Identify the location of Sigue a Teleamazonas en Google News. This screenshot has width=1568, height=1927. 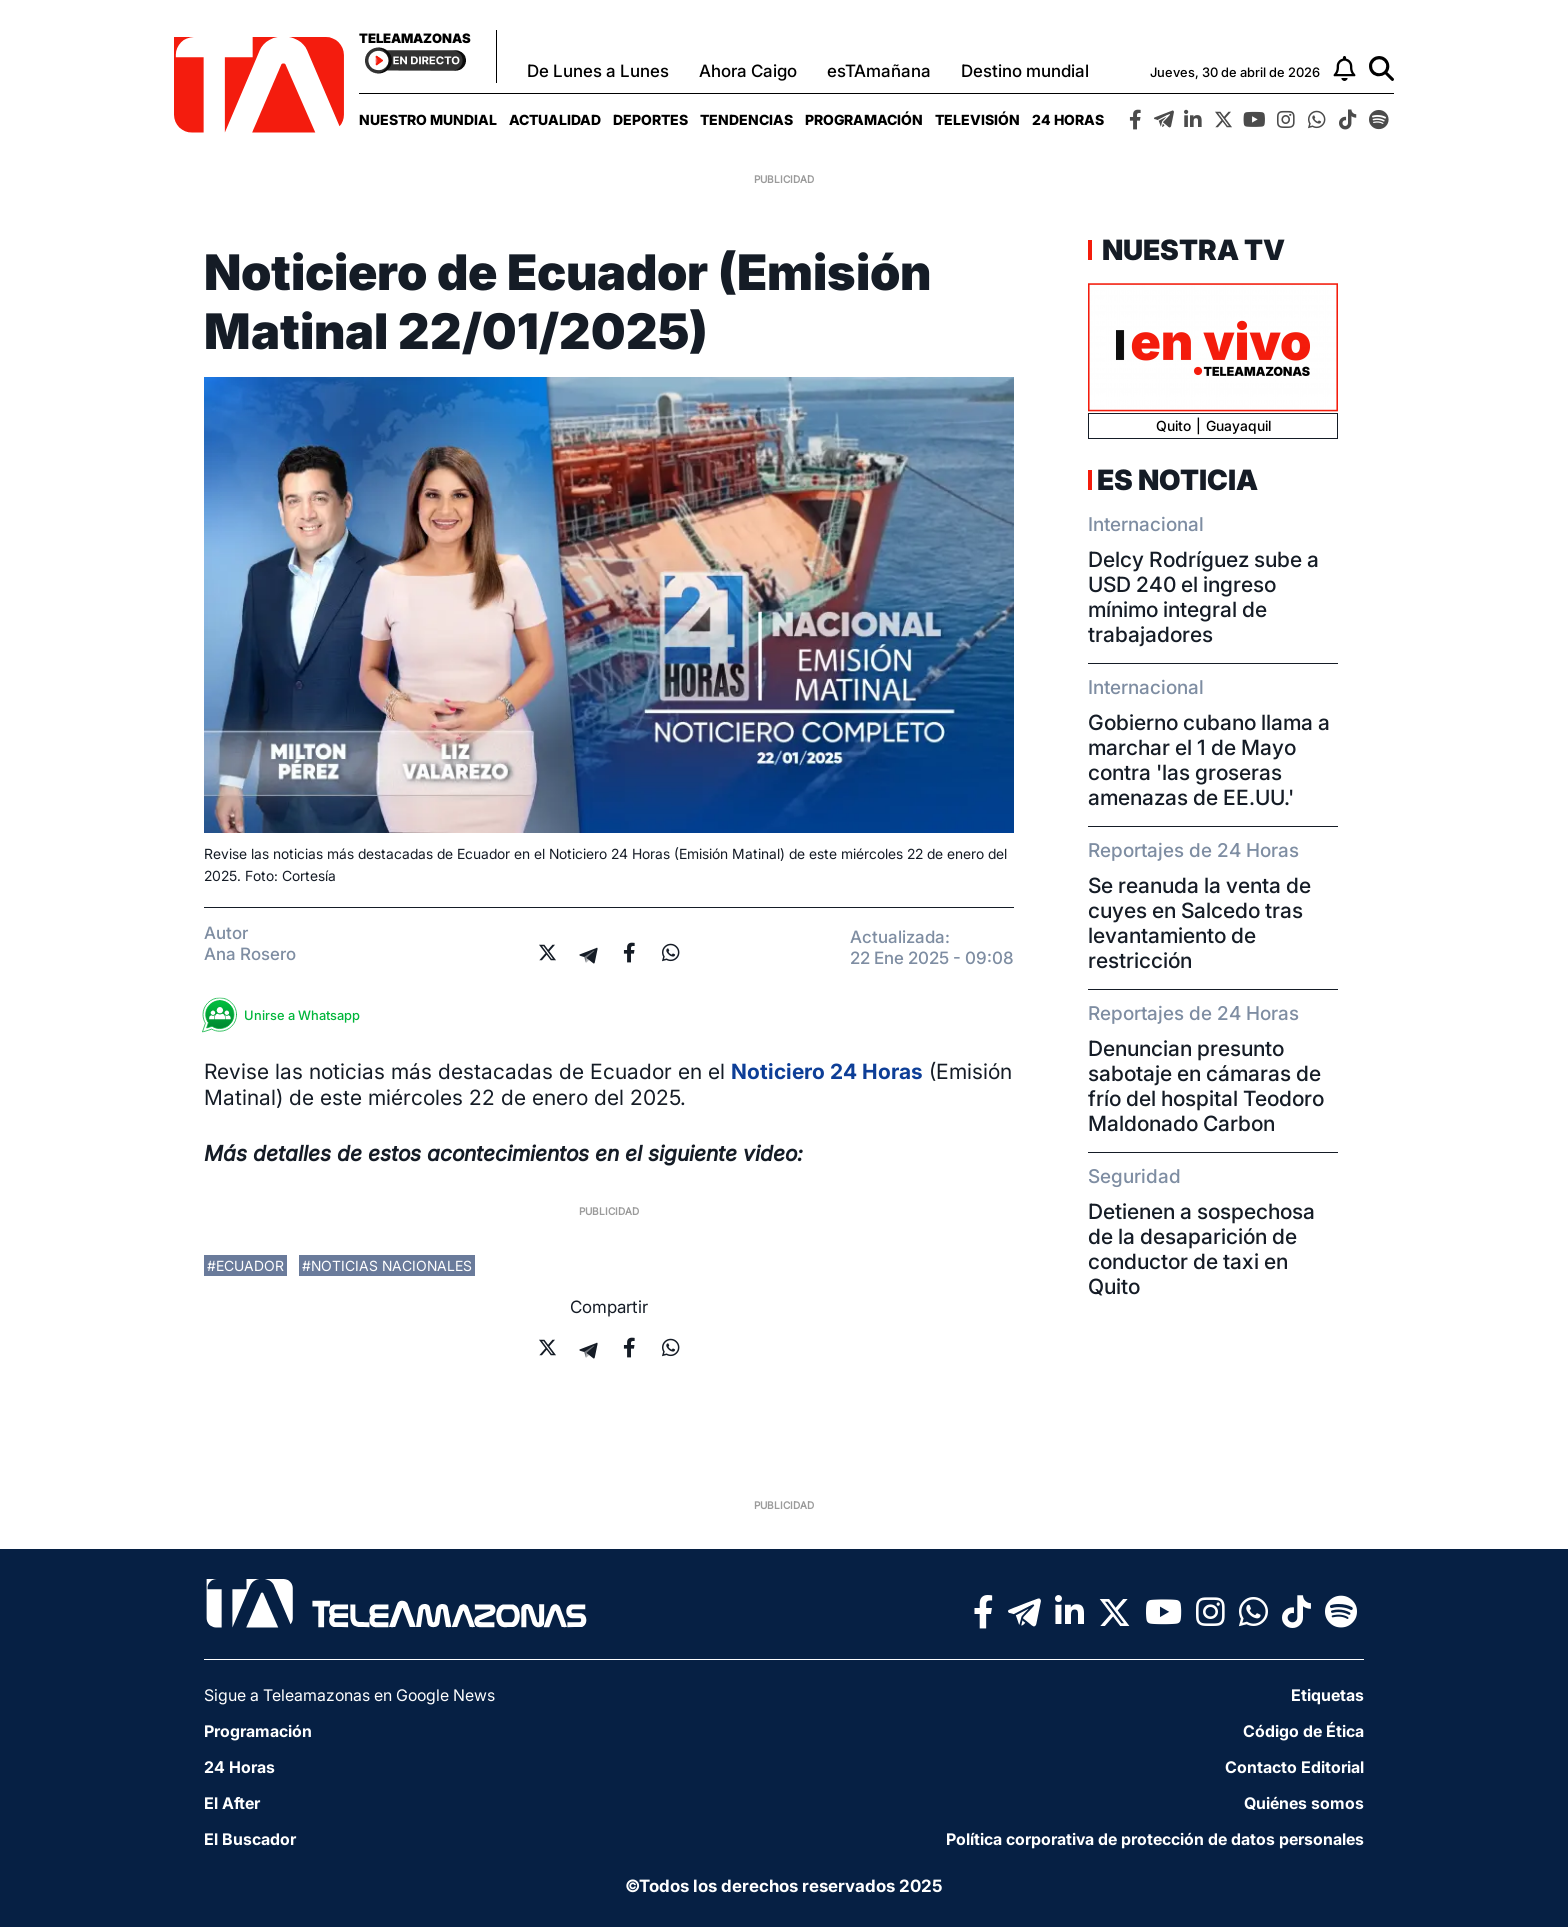
(349, 1695).